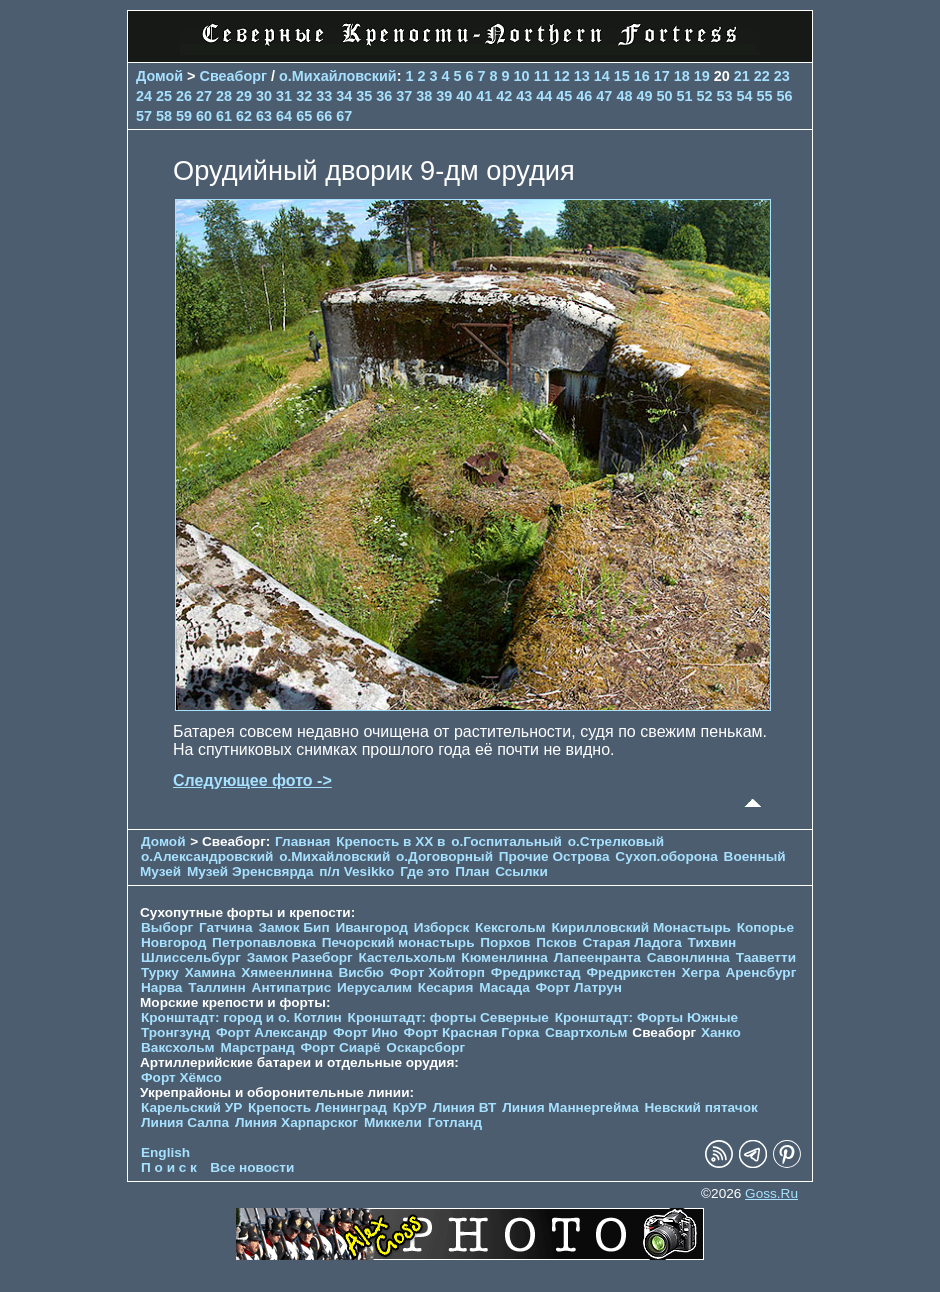  Describe the element at coordinates (721, 1032) in the screenshot. I see `Ханко` at that location.